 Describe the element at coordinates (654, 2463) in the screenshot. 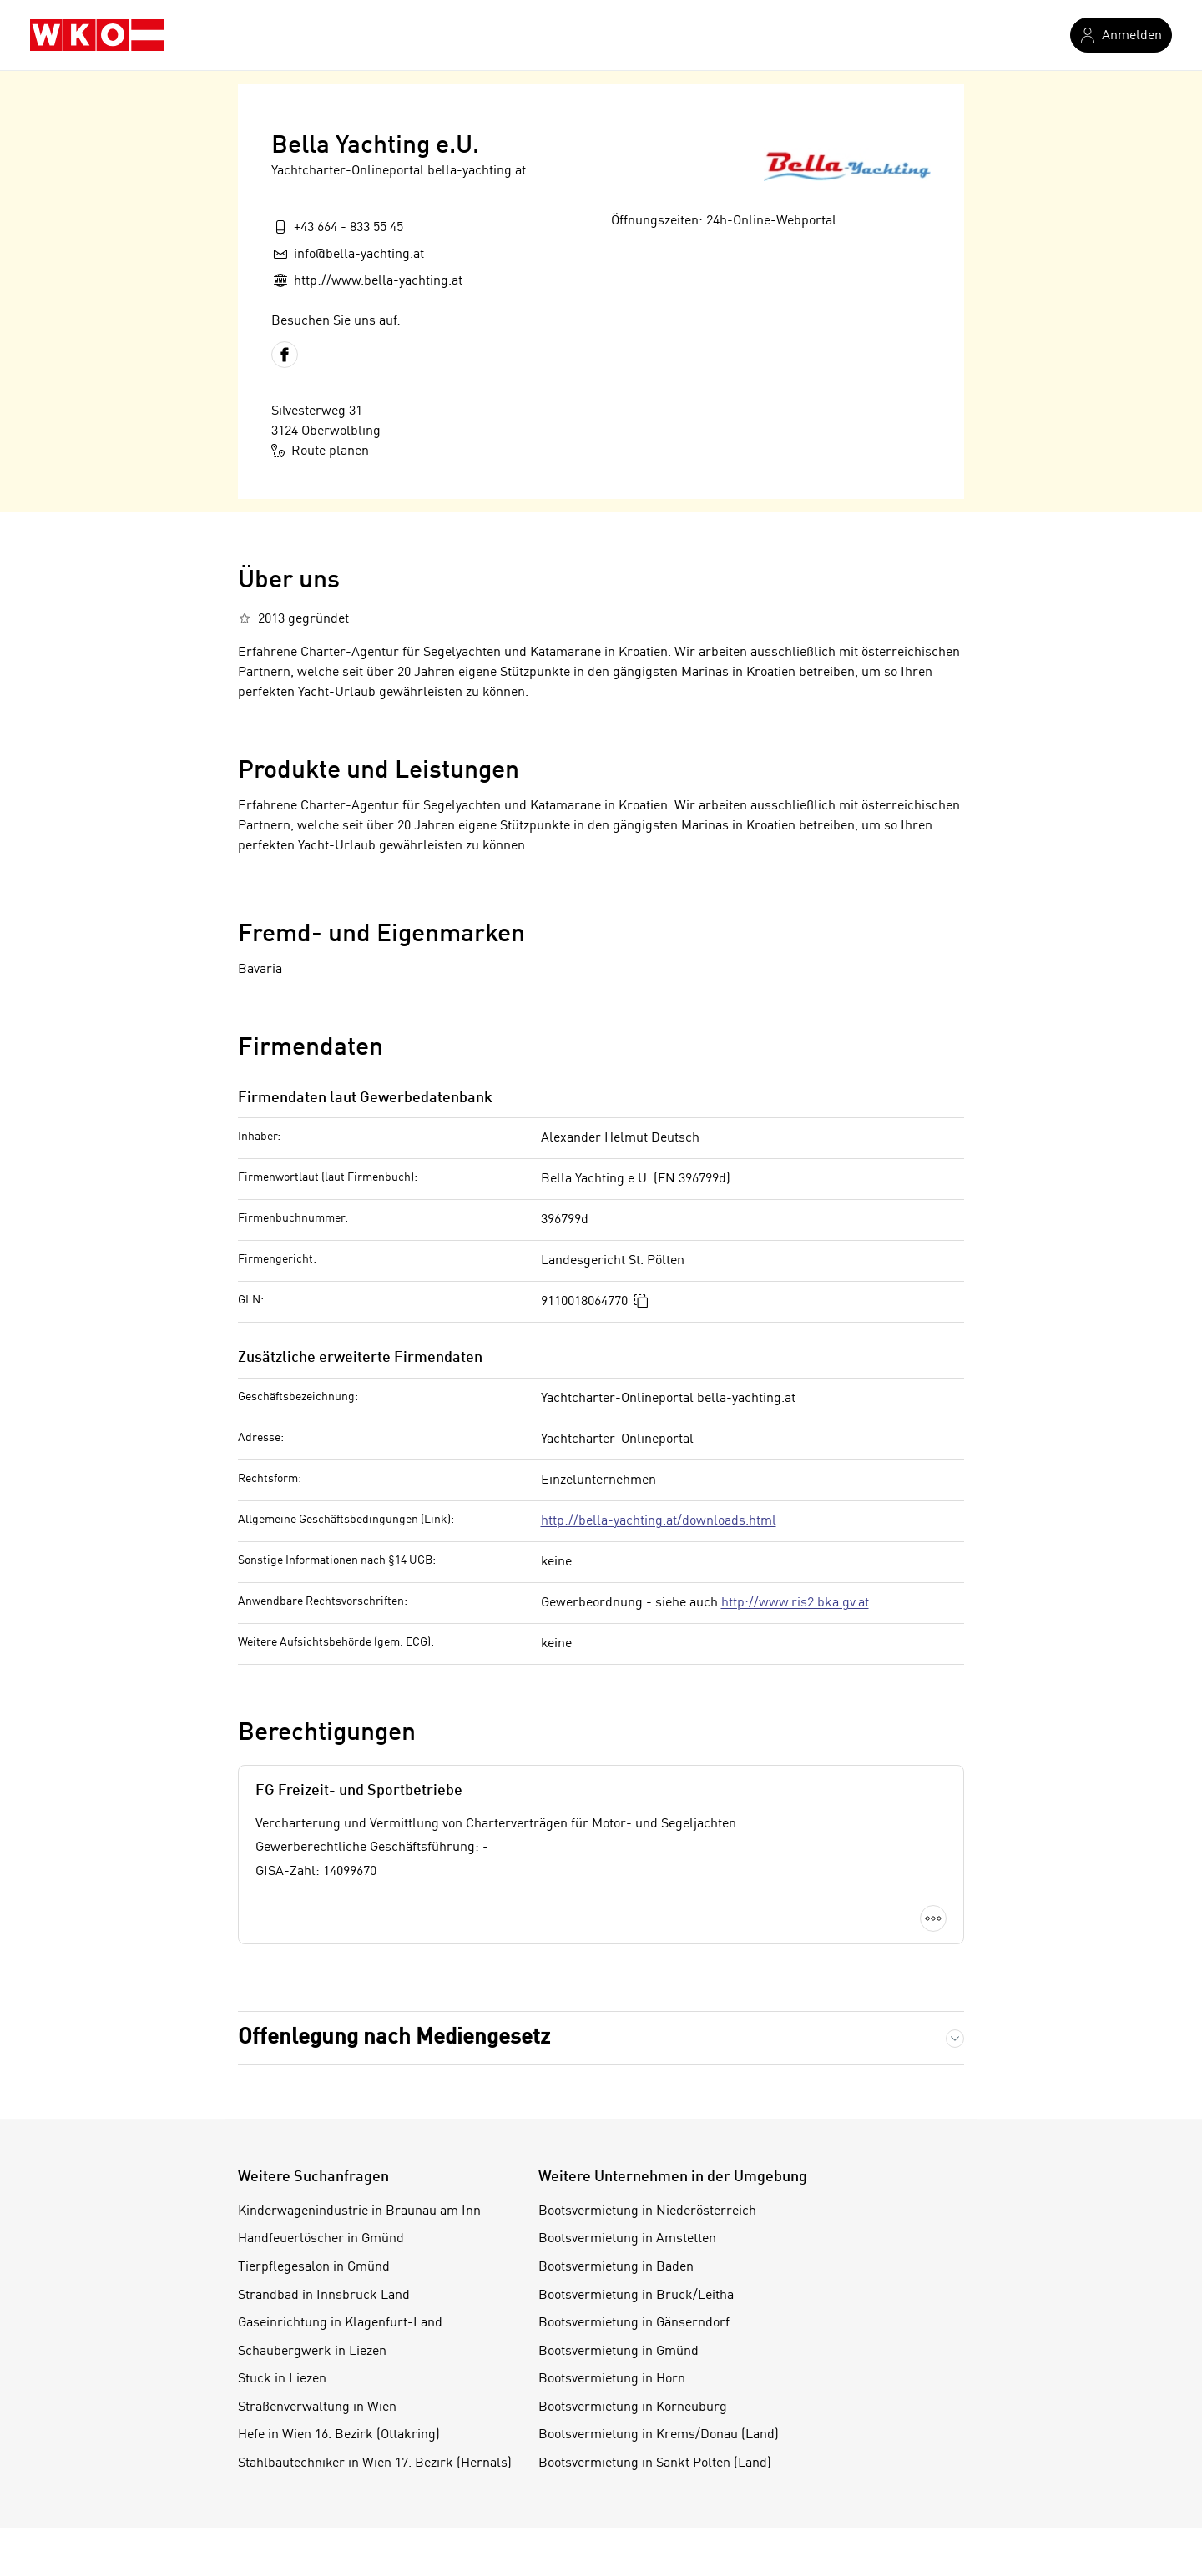

I see `Bootsvermietung in Sankt Pölten (Land)` at that location.